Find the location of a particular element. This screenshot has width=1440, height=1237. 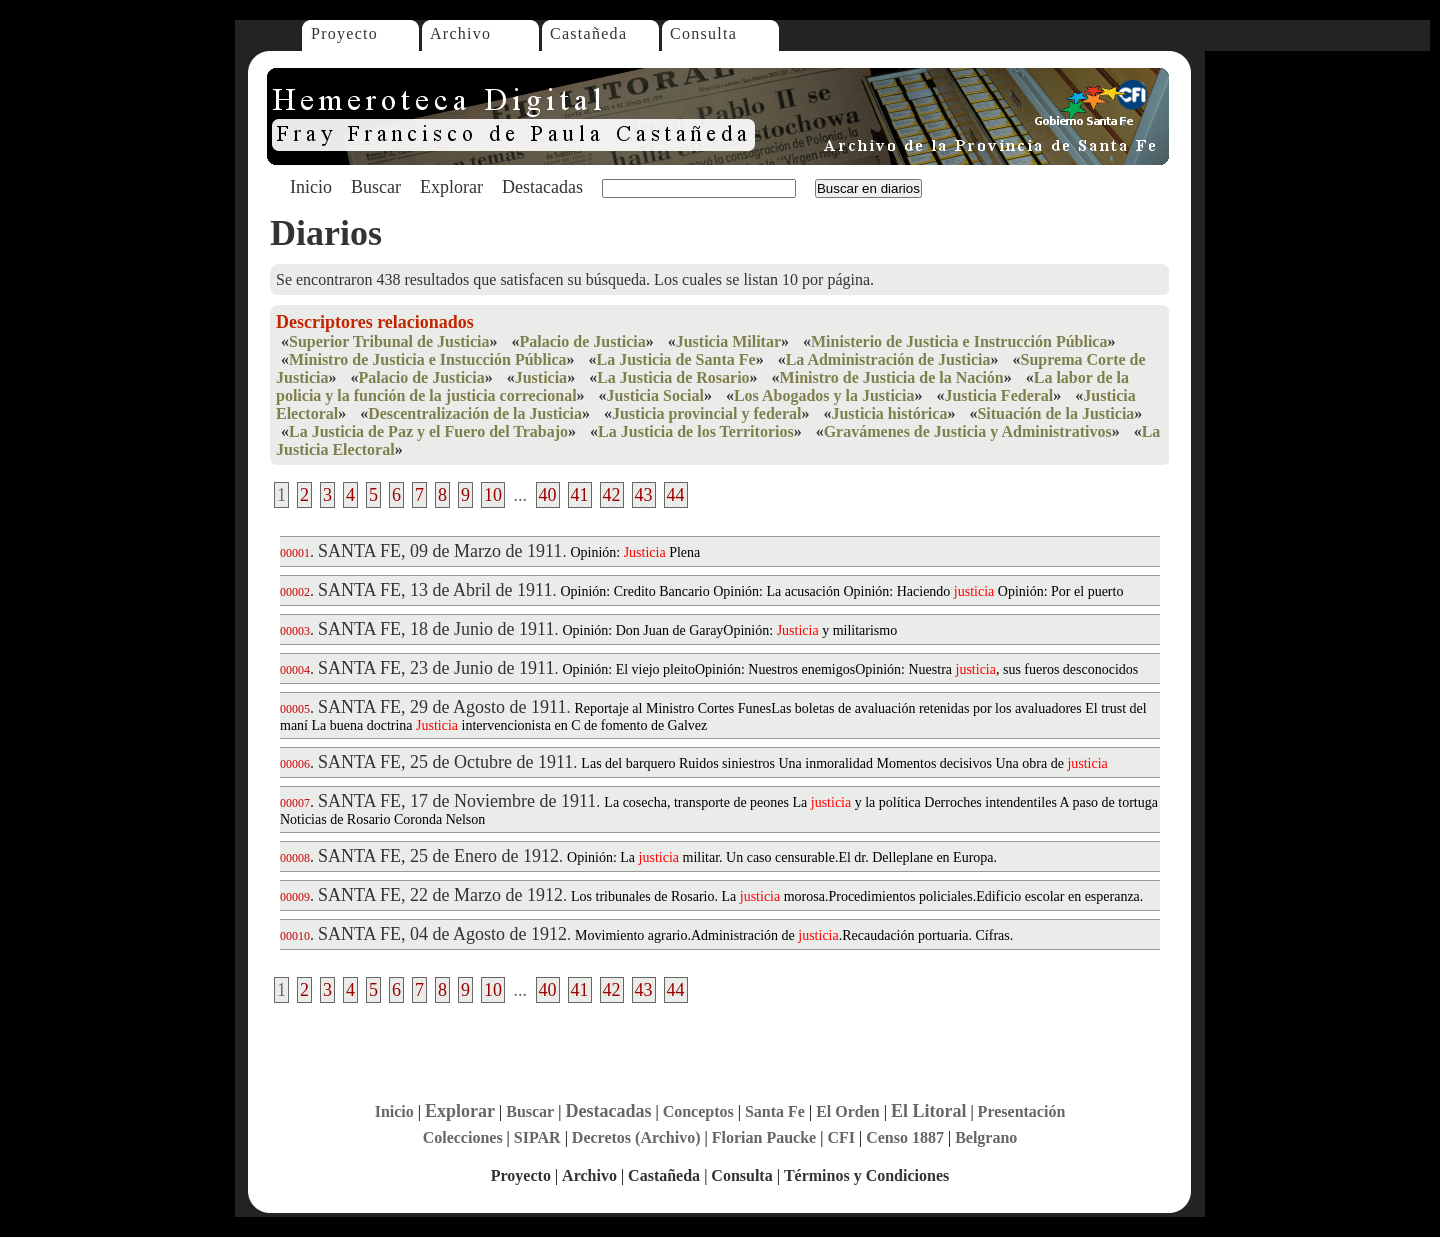

SANTA FE, 25 de Enero de 1912 is located at coordinates (438, 856).